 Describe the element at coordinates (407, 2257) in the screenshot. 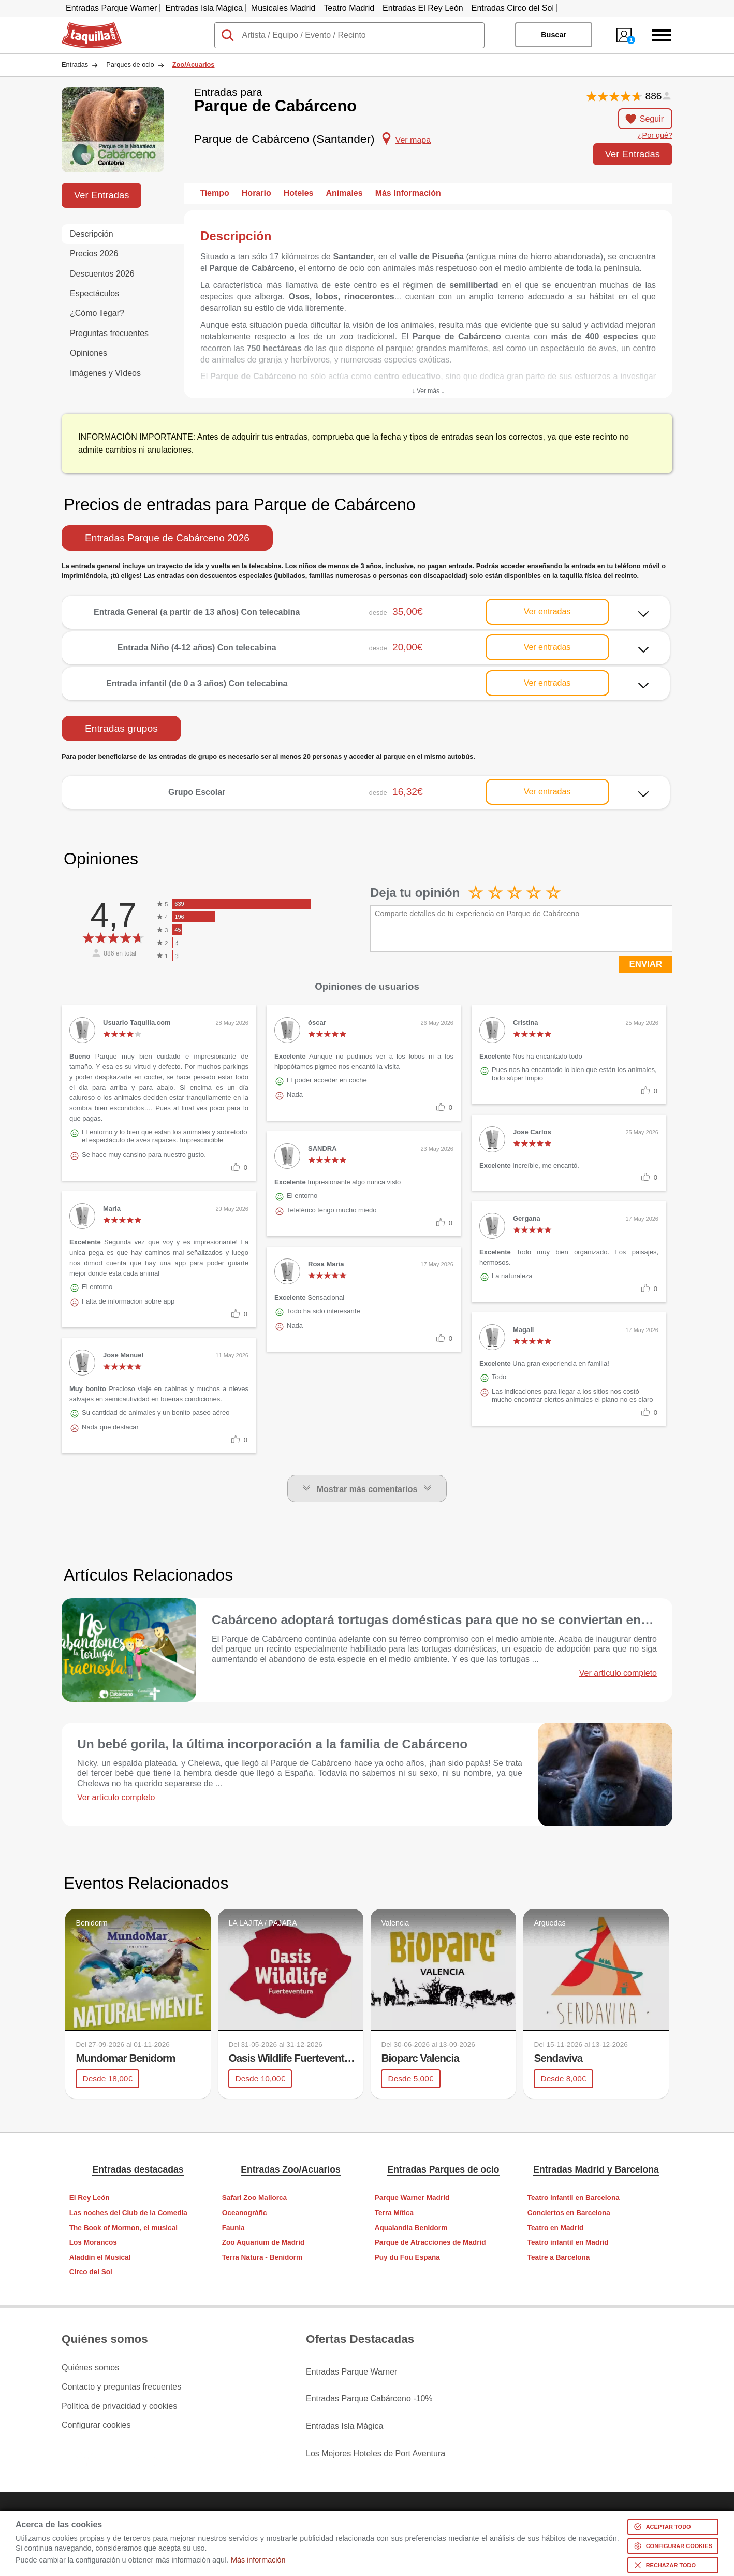

I see `Puy du Fou España` at that location.